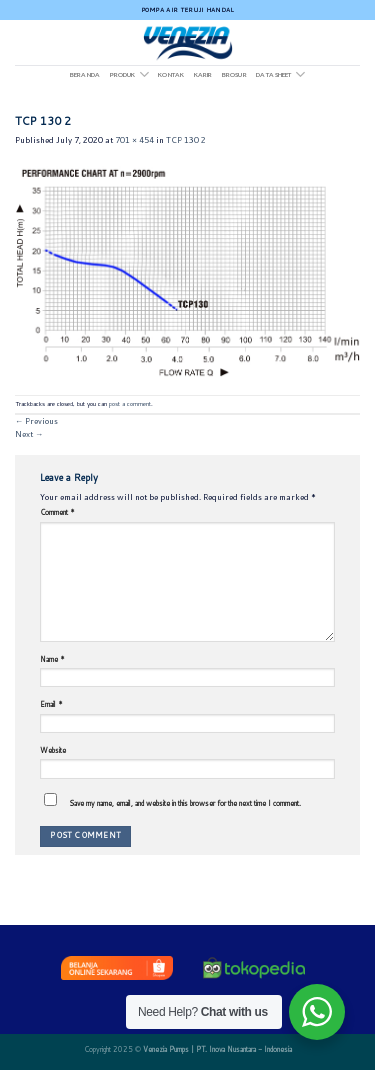  I want to click on 701 × 454, so click(134, 140).